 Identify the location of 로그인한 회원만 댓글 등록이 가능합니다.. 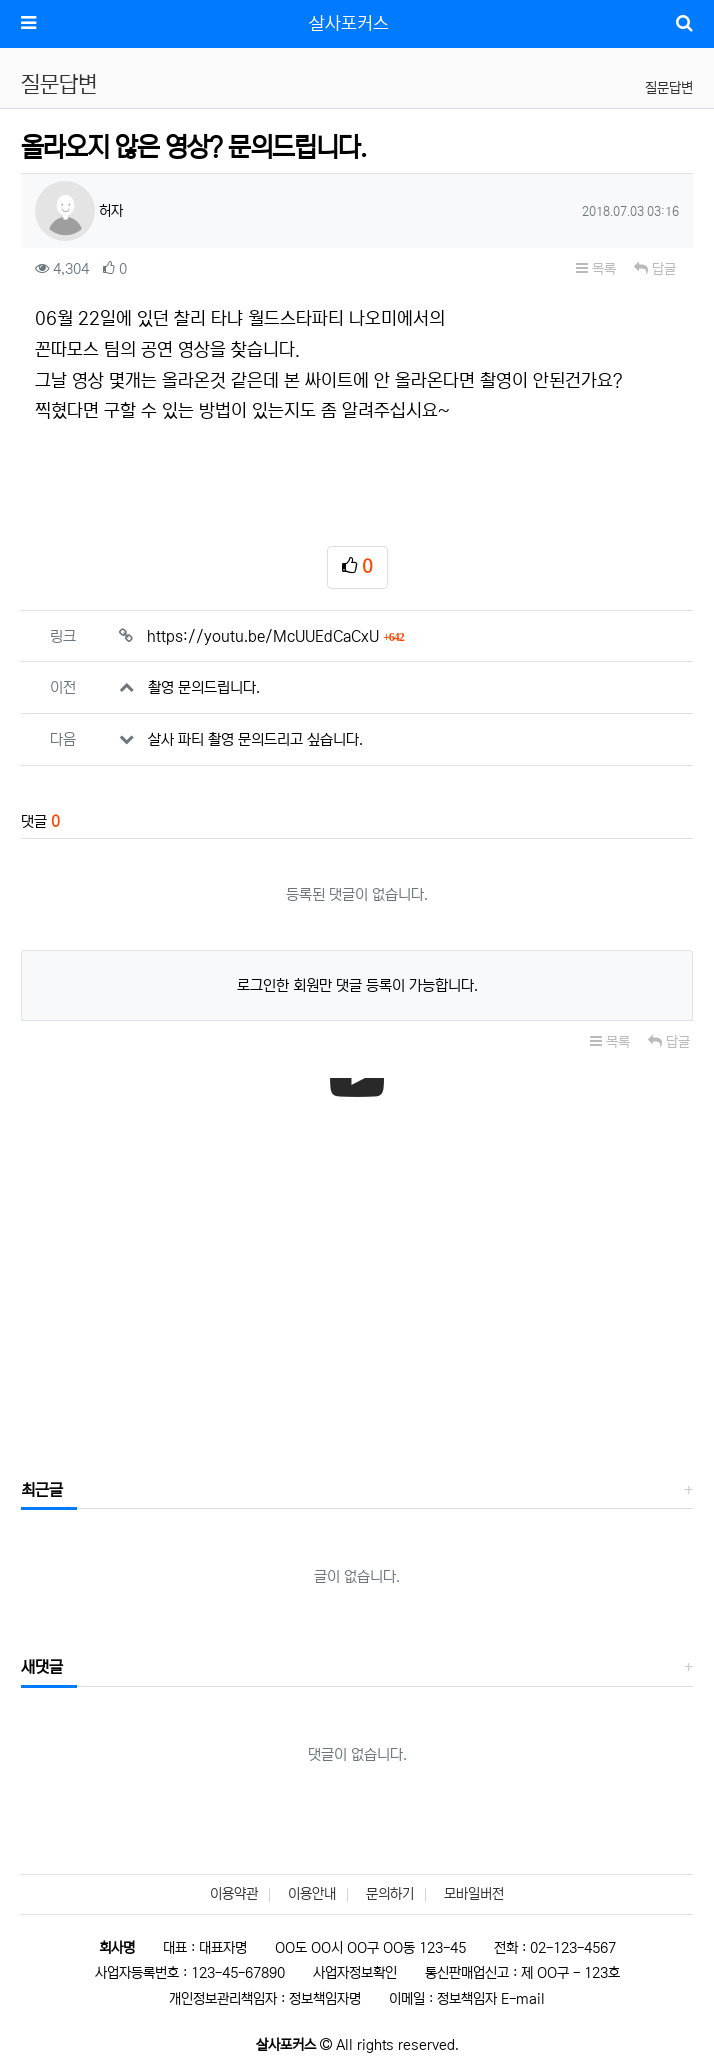
(357, 985).